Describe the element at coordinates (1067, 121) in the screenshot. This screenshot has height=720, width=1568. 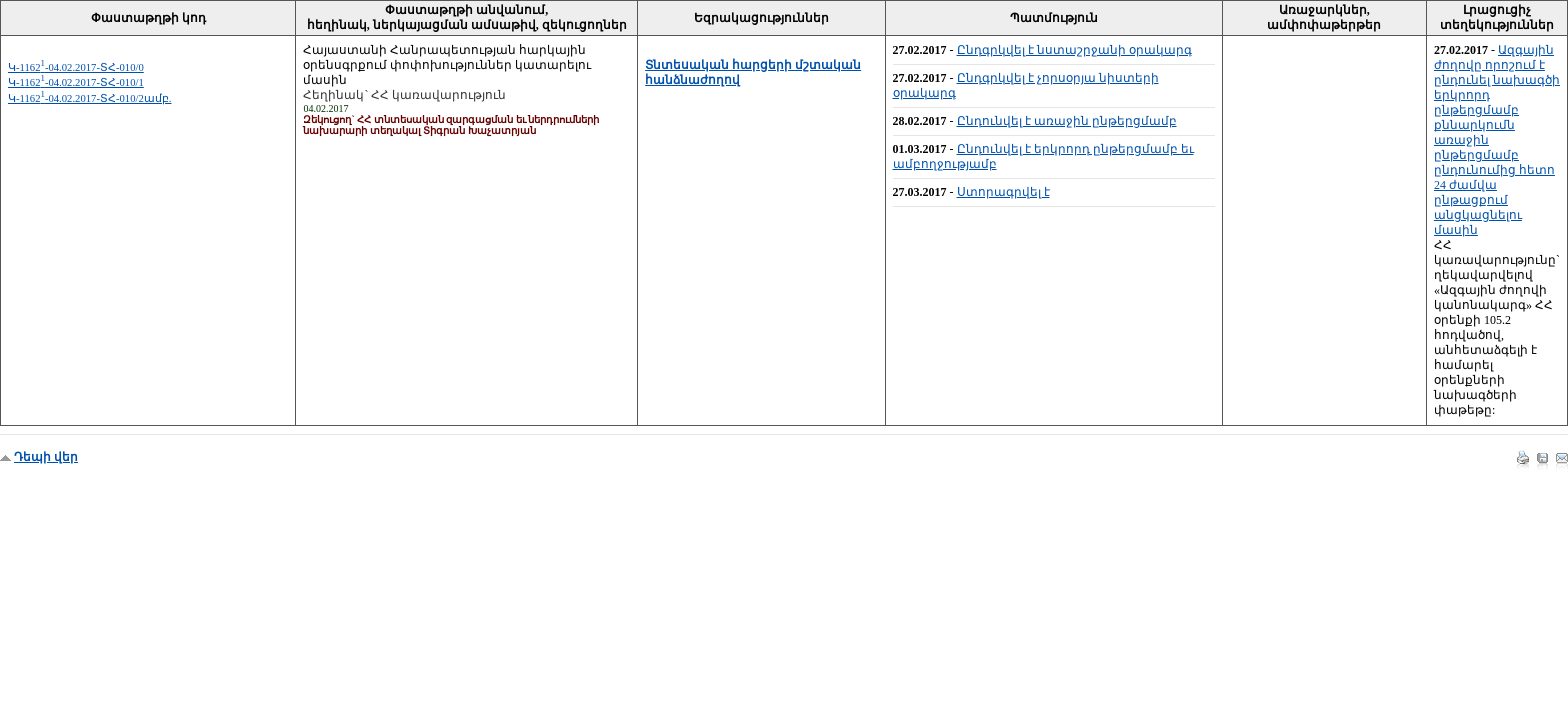
I see `Ընդունվել է առաջին ընթերցմամբ` at that location.